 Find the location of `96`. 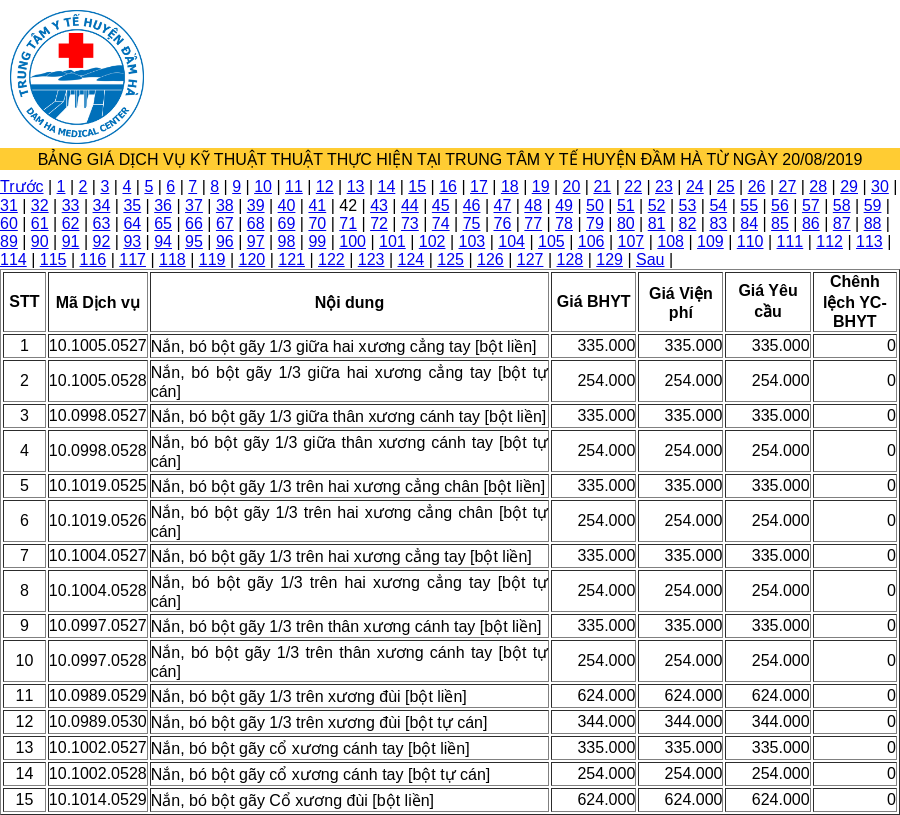

96 is located at coordinates (225, 241).